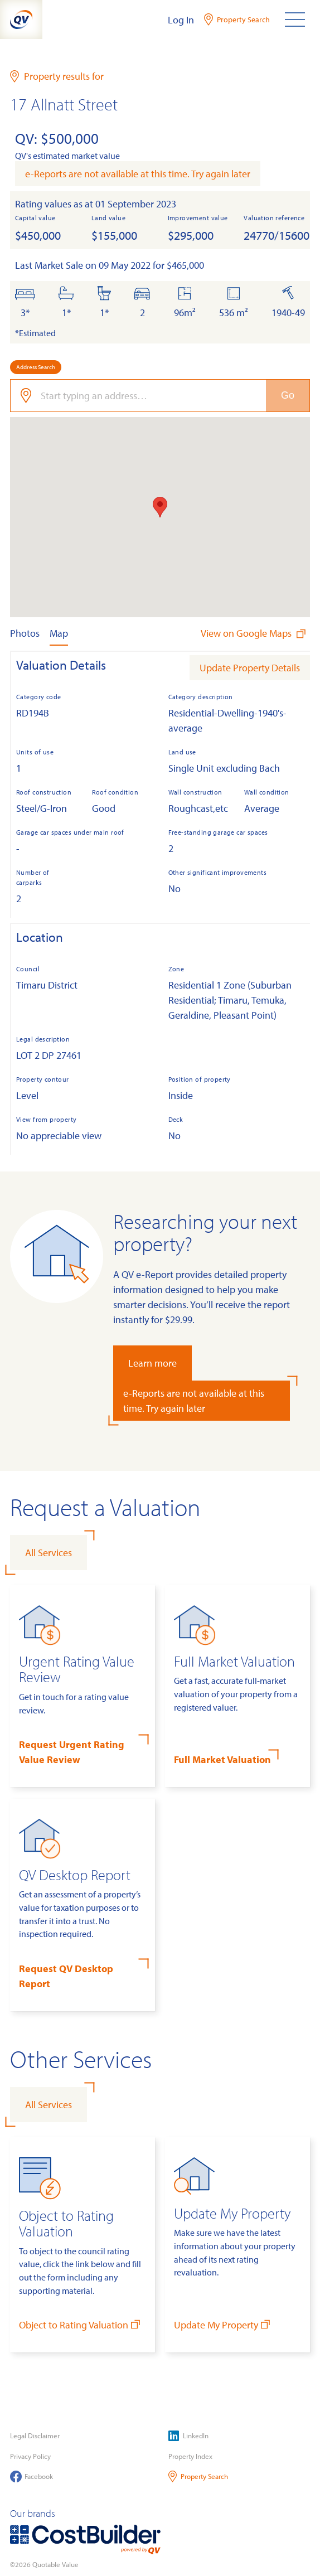  I want to click on Legal Disclaimer, so click(35, 2435).